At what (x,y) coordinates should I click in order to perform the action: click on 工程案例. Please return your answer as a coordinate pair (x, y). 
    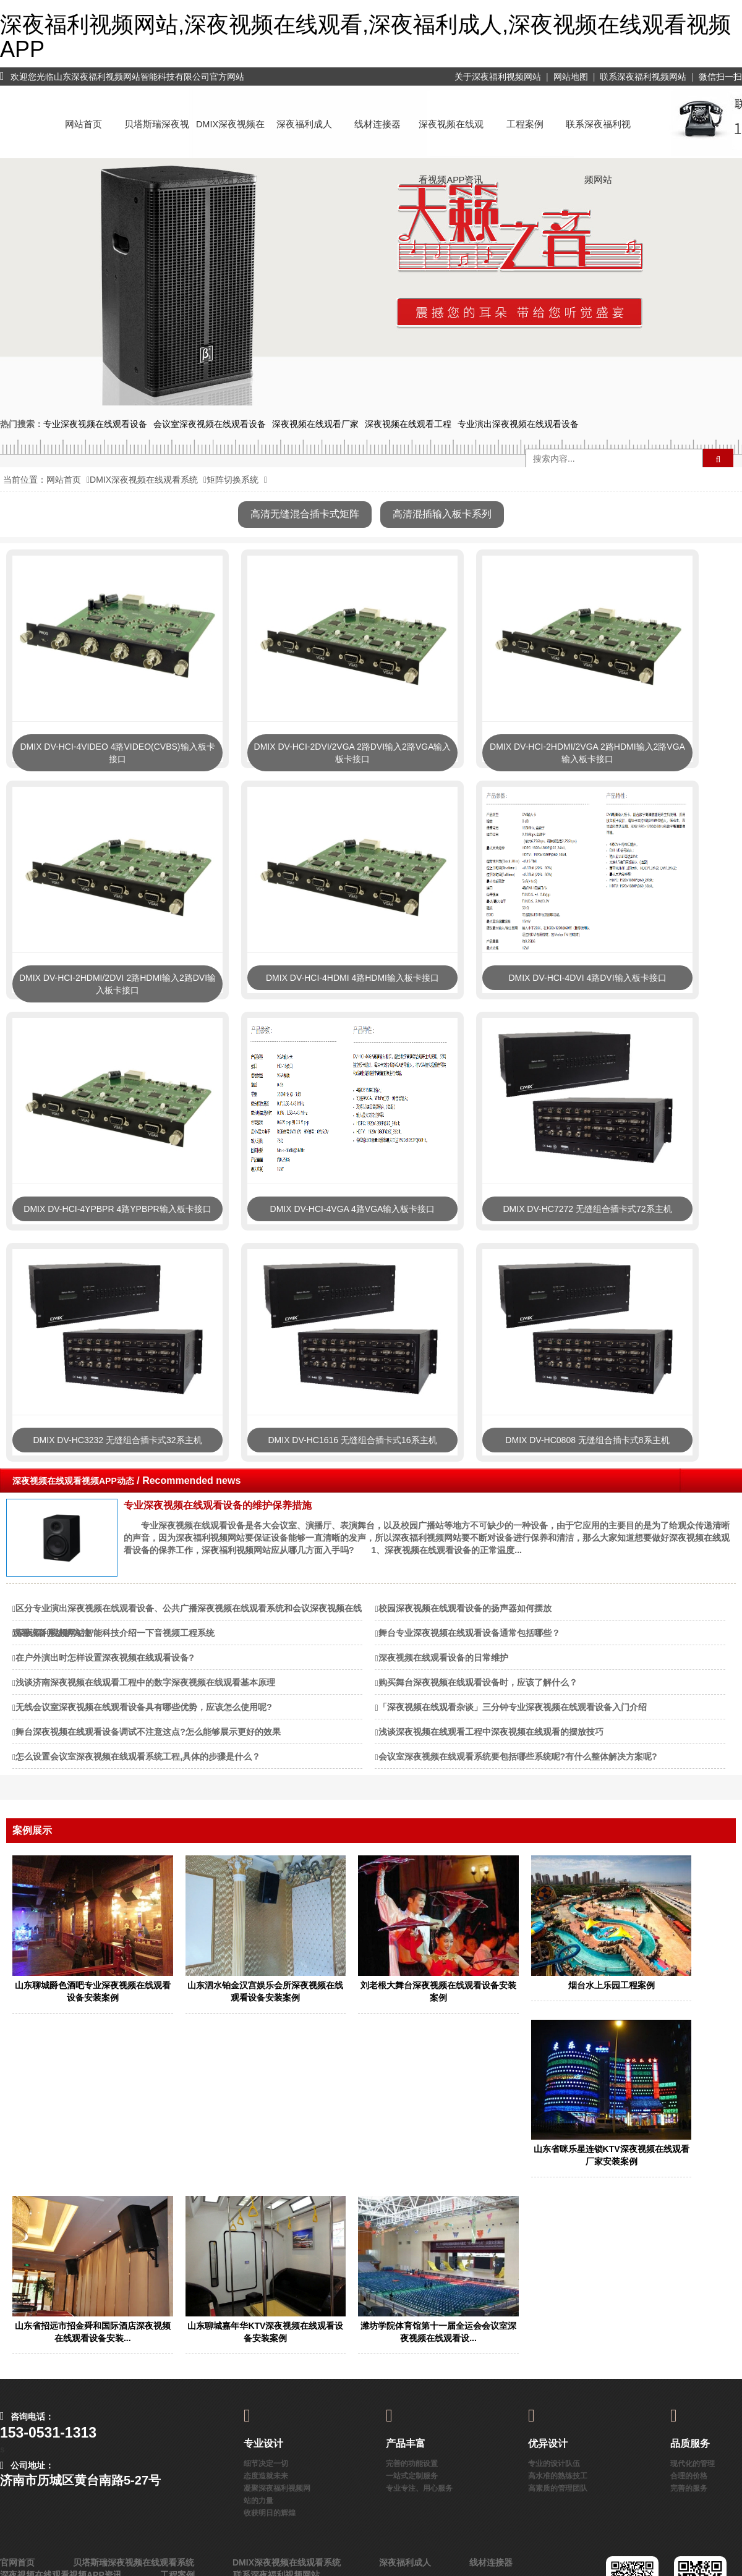
    Looking at the image, I should click on (525, 124).